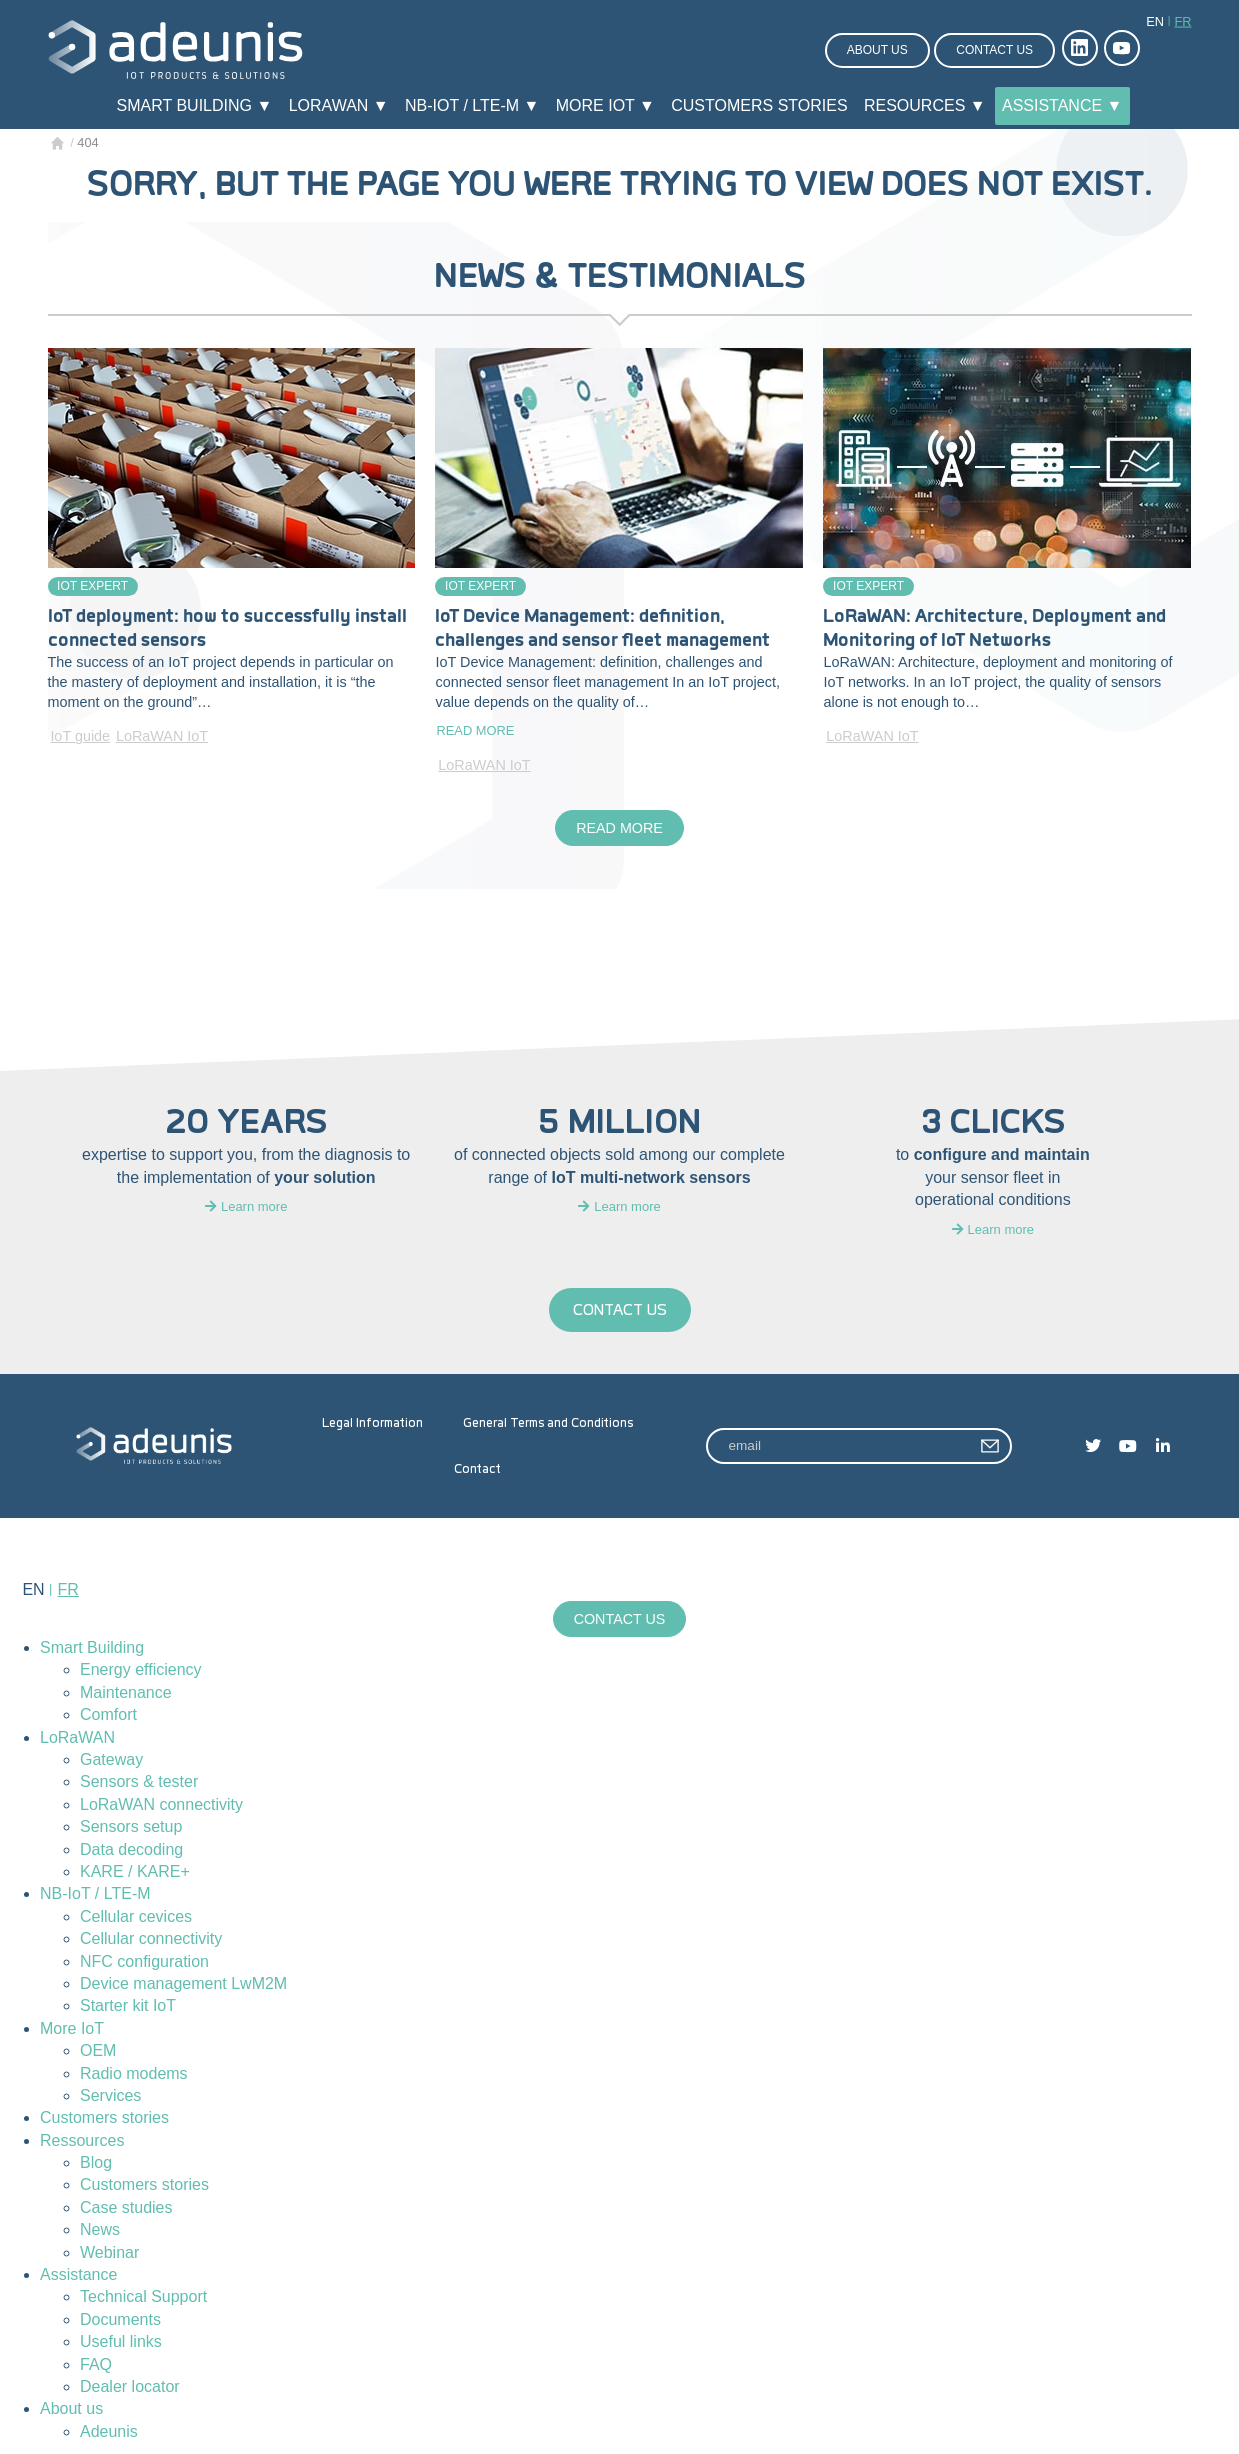 The image size is (1239, 2454). What do you see at coordinates (134, 2073) in the screenshot?
I see `Radio modems` at bounding box center [134, 2073].